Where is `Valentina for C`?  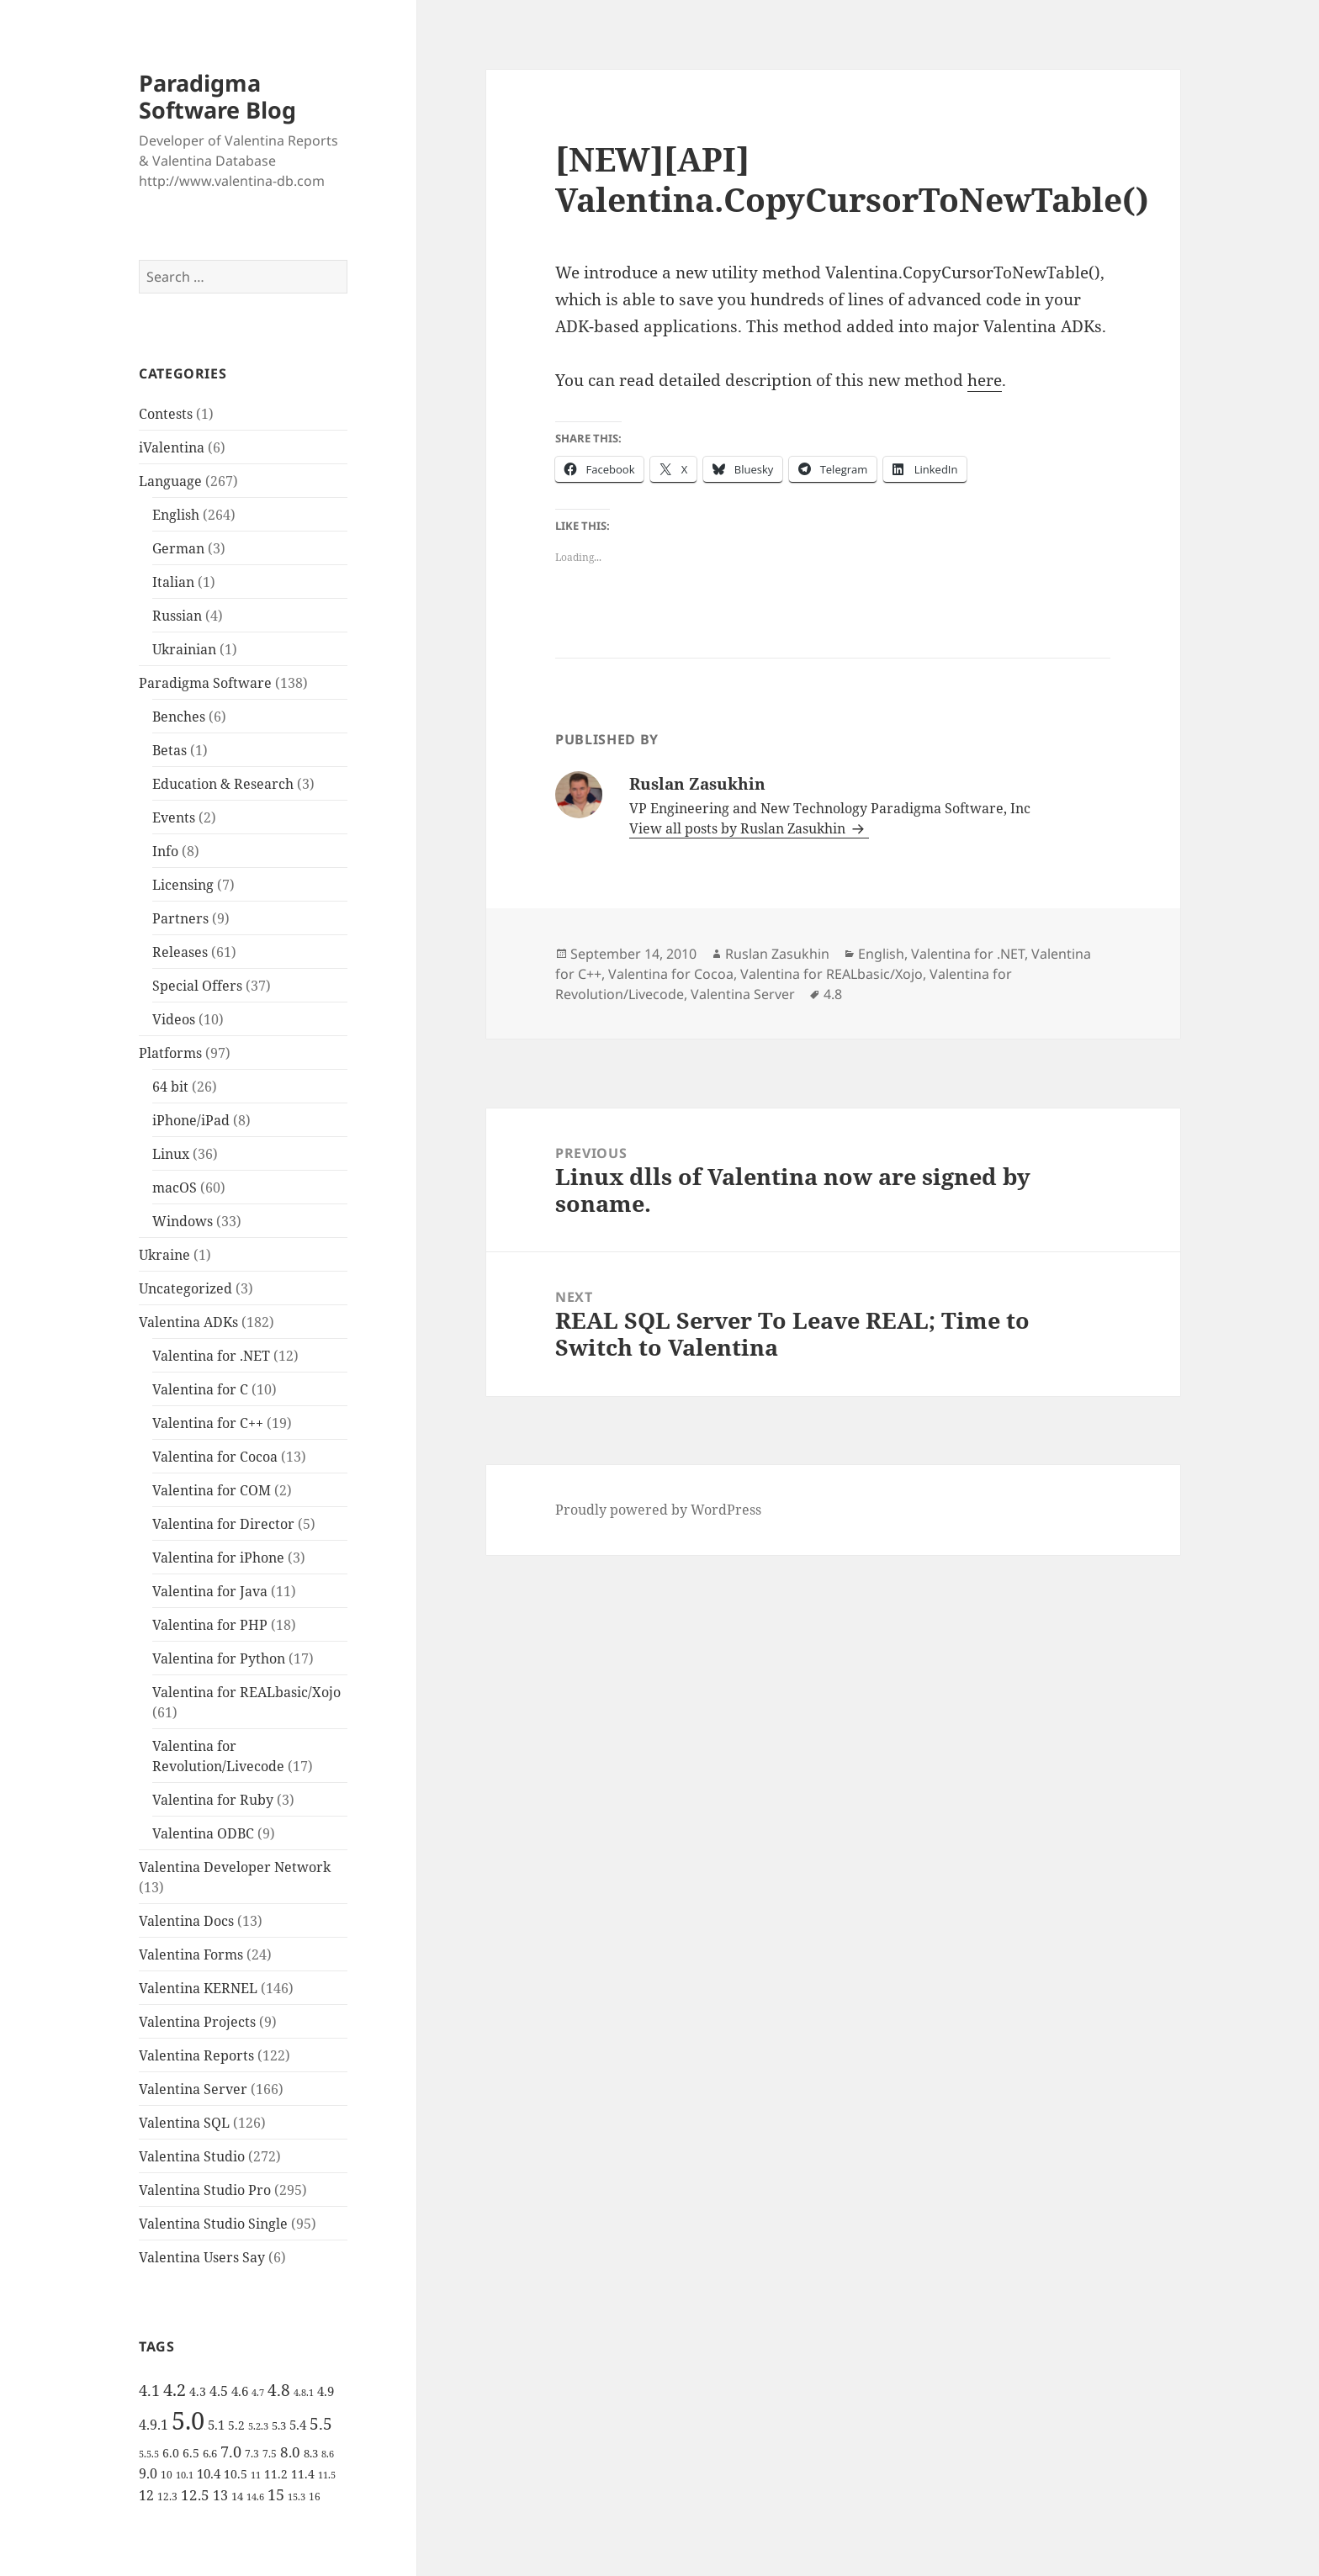
Valentina for C is located at coordinates (200, 1389).